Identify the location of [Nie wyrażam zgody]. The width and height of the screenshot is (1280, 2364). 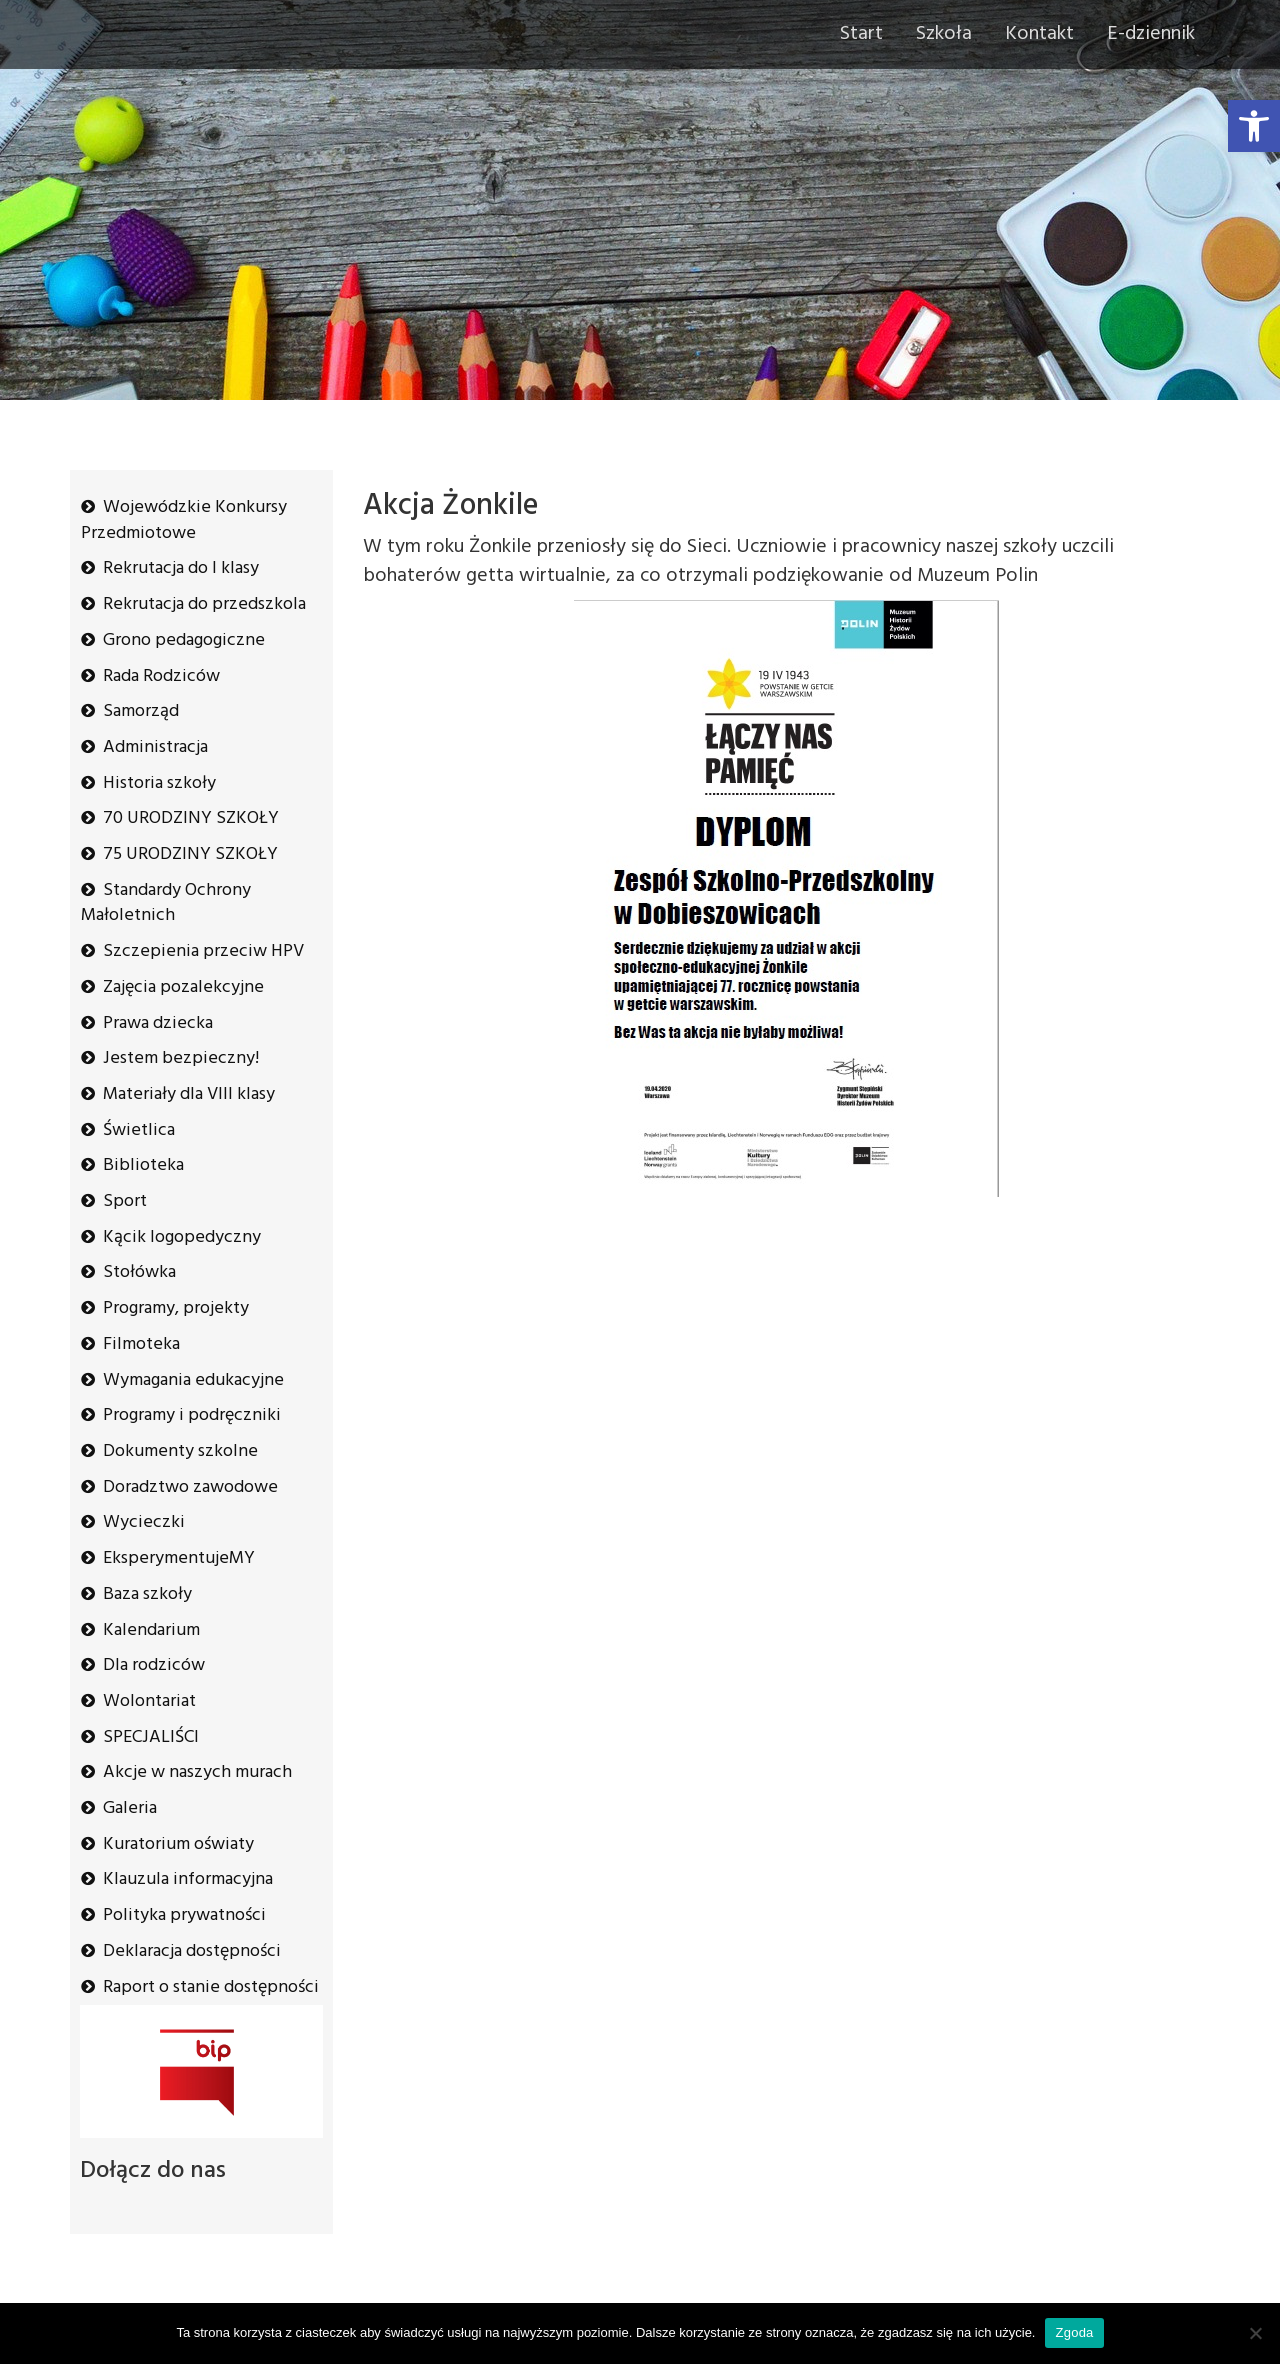
(1255, 2333).